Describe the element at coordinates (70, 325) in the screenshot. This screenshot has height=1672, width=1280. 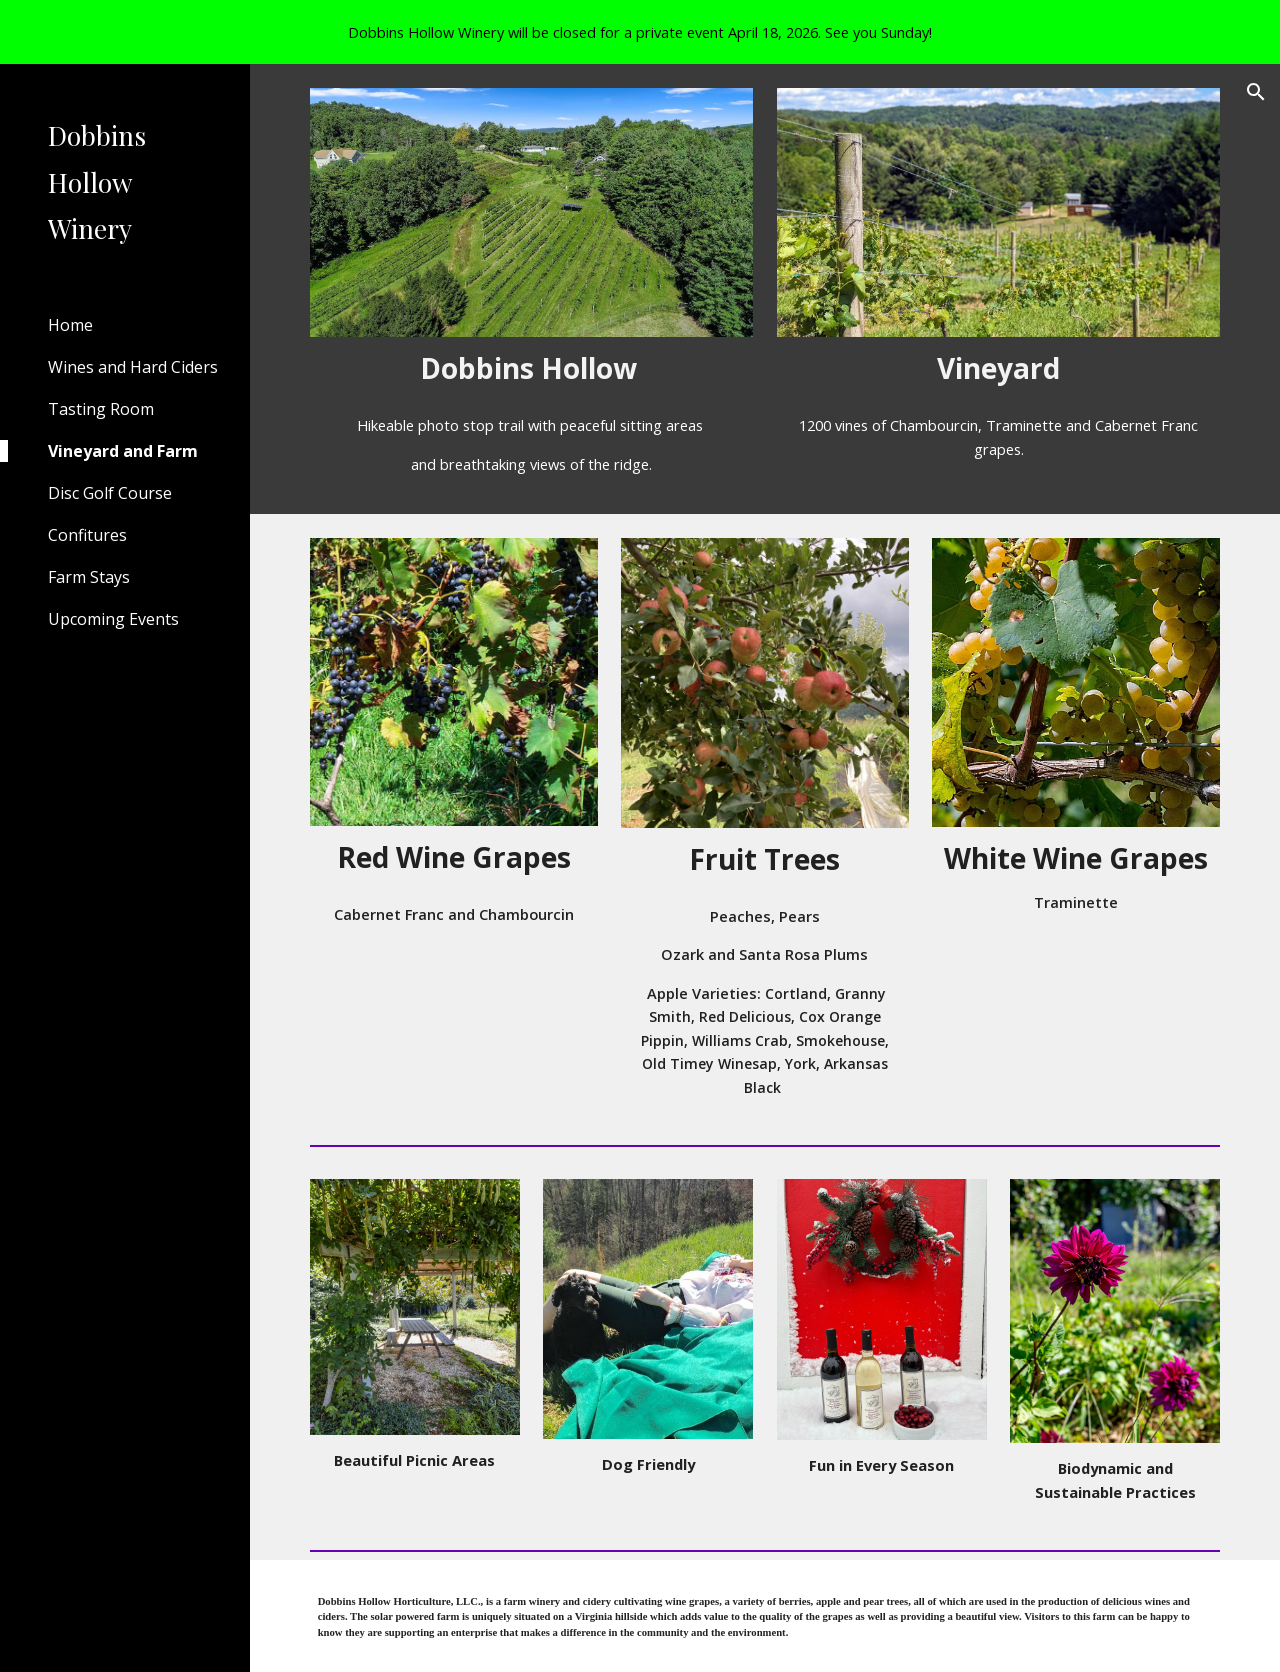
I see `Home [link]` at that location.